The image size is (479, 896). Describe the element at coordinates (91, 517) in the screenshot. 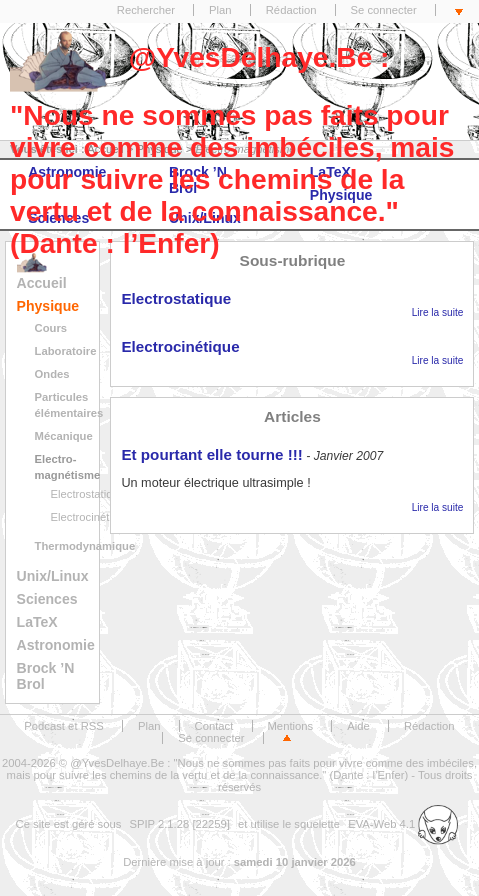

I see `Electrocinétique` at that location.